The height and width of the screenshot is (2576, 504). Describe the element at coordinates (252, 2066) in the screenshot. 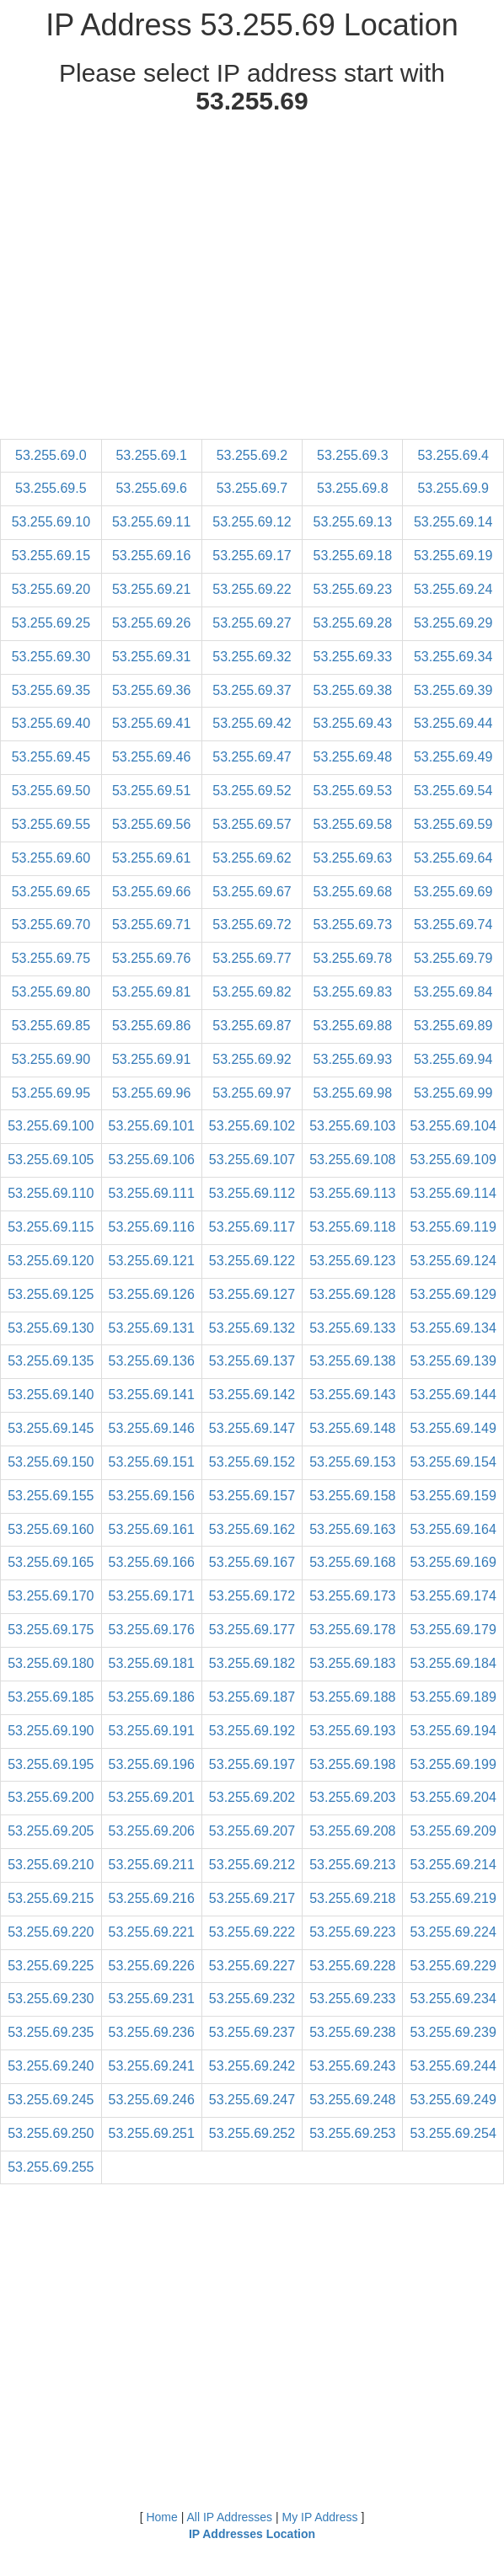

I see `53.255.69.242` at that location.